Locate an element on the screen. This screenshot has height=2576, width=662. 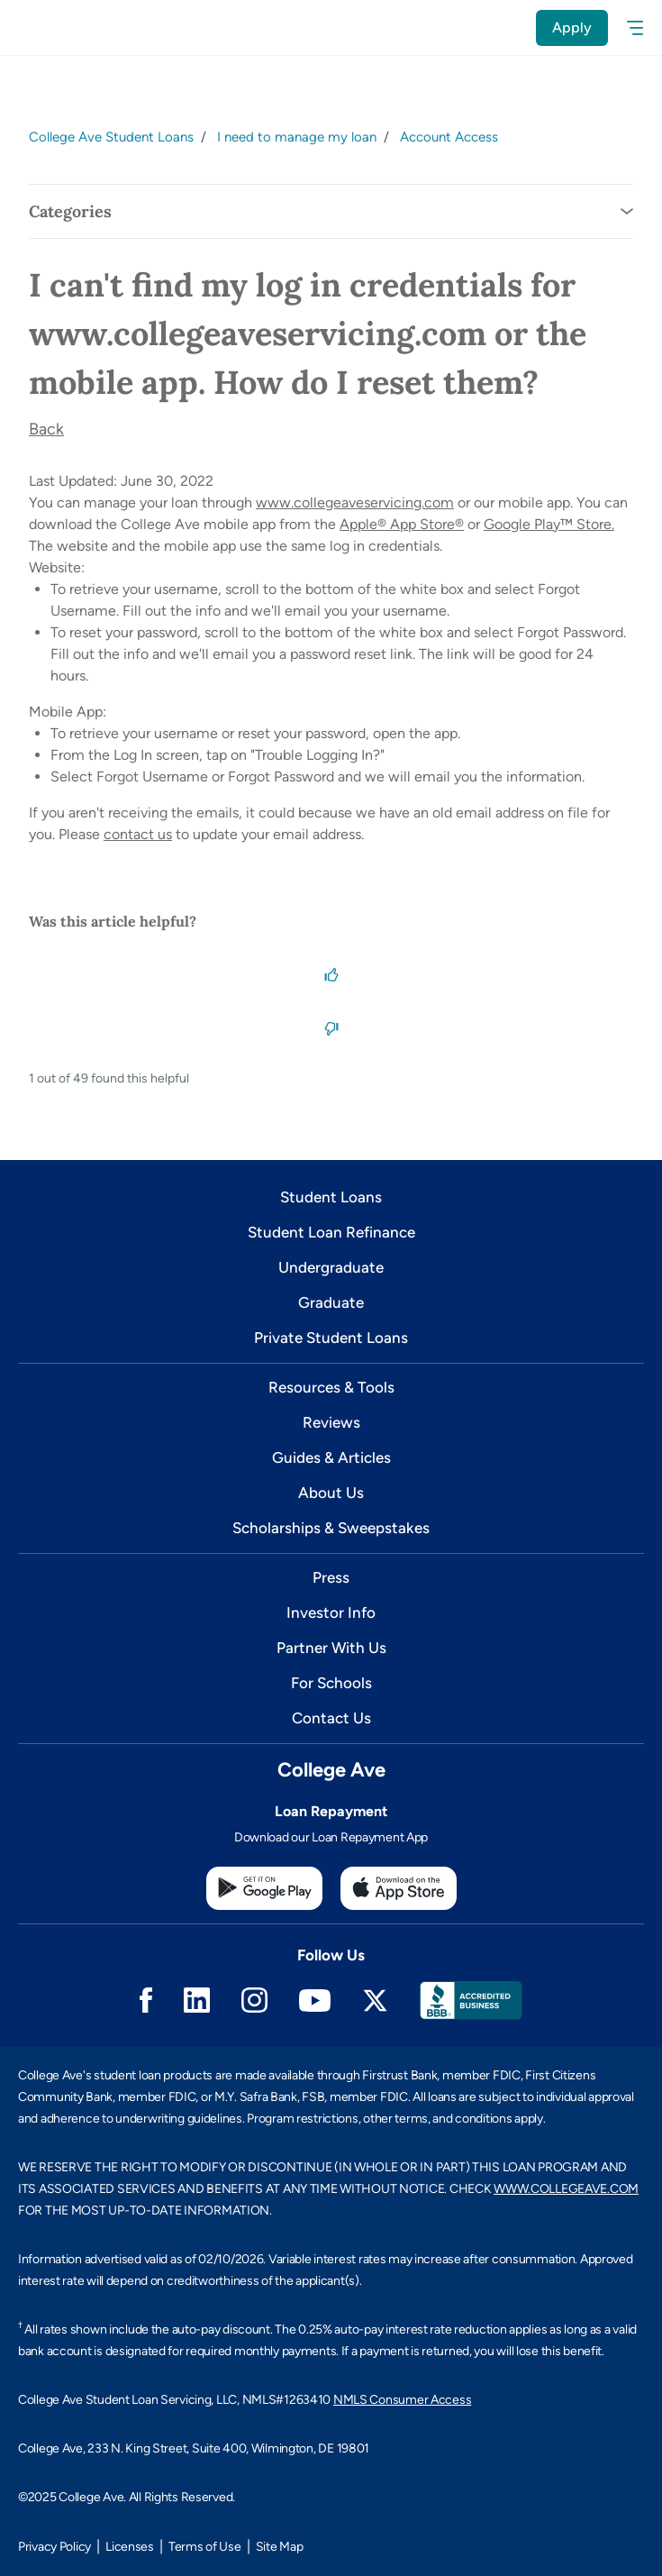
[logo] is located at coordinates (51, 27).